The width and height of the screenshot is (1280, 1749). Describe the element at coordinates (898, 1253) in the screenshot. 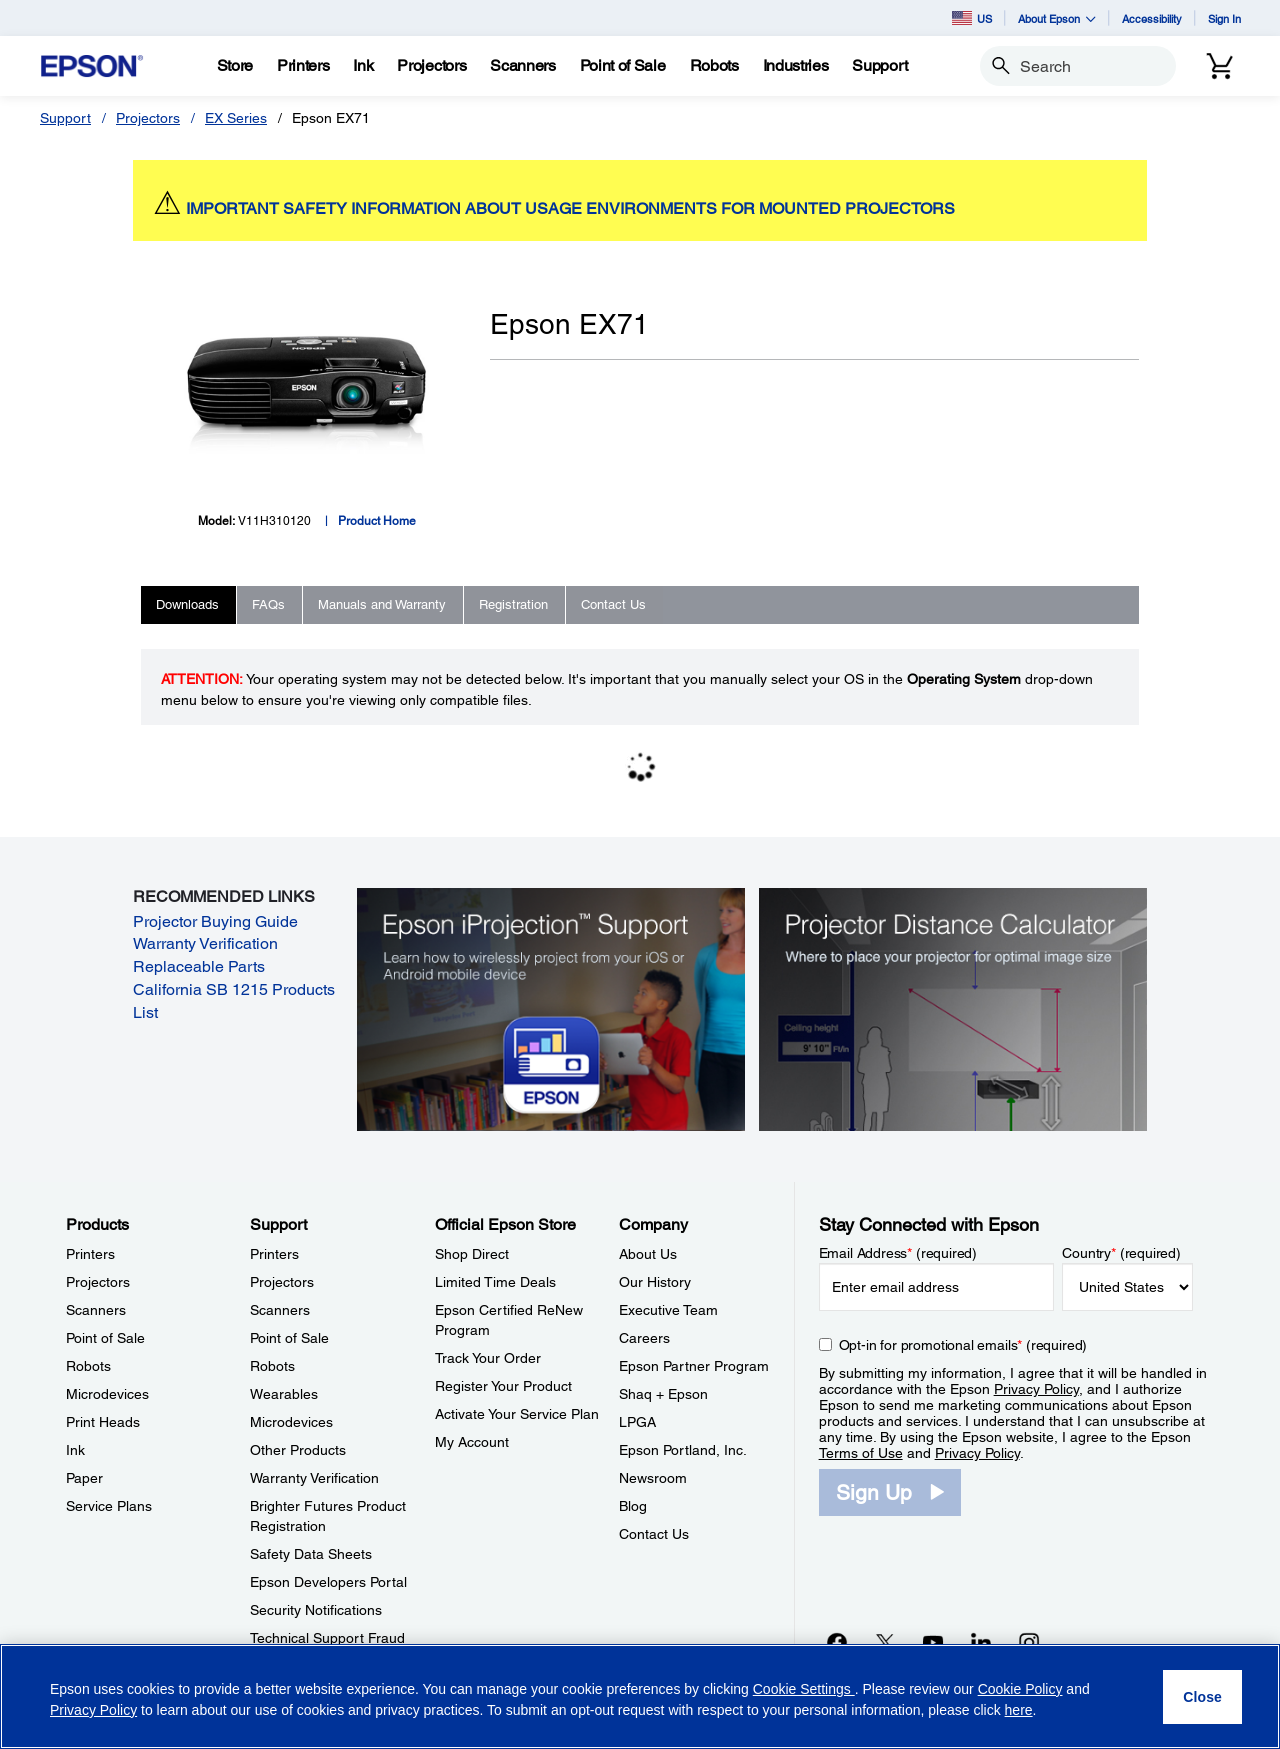

I see `Email Address (required)` at that location.